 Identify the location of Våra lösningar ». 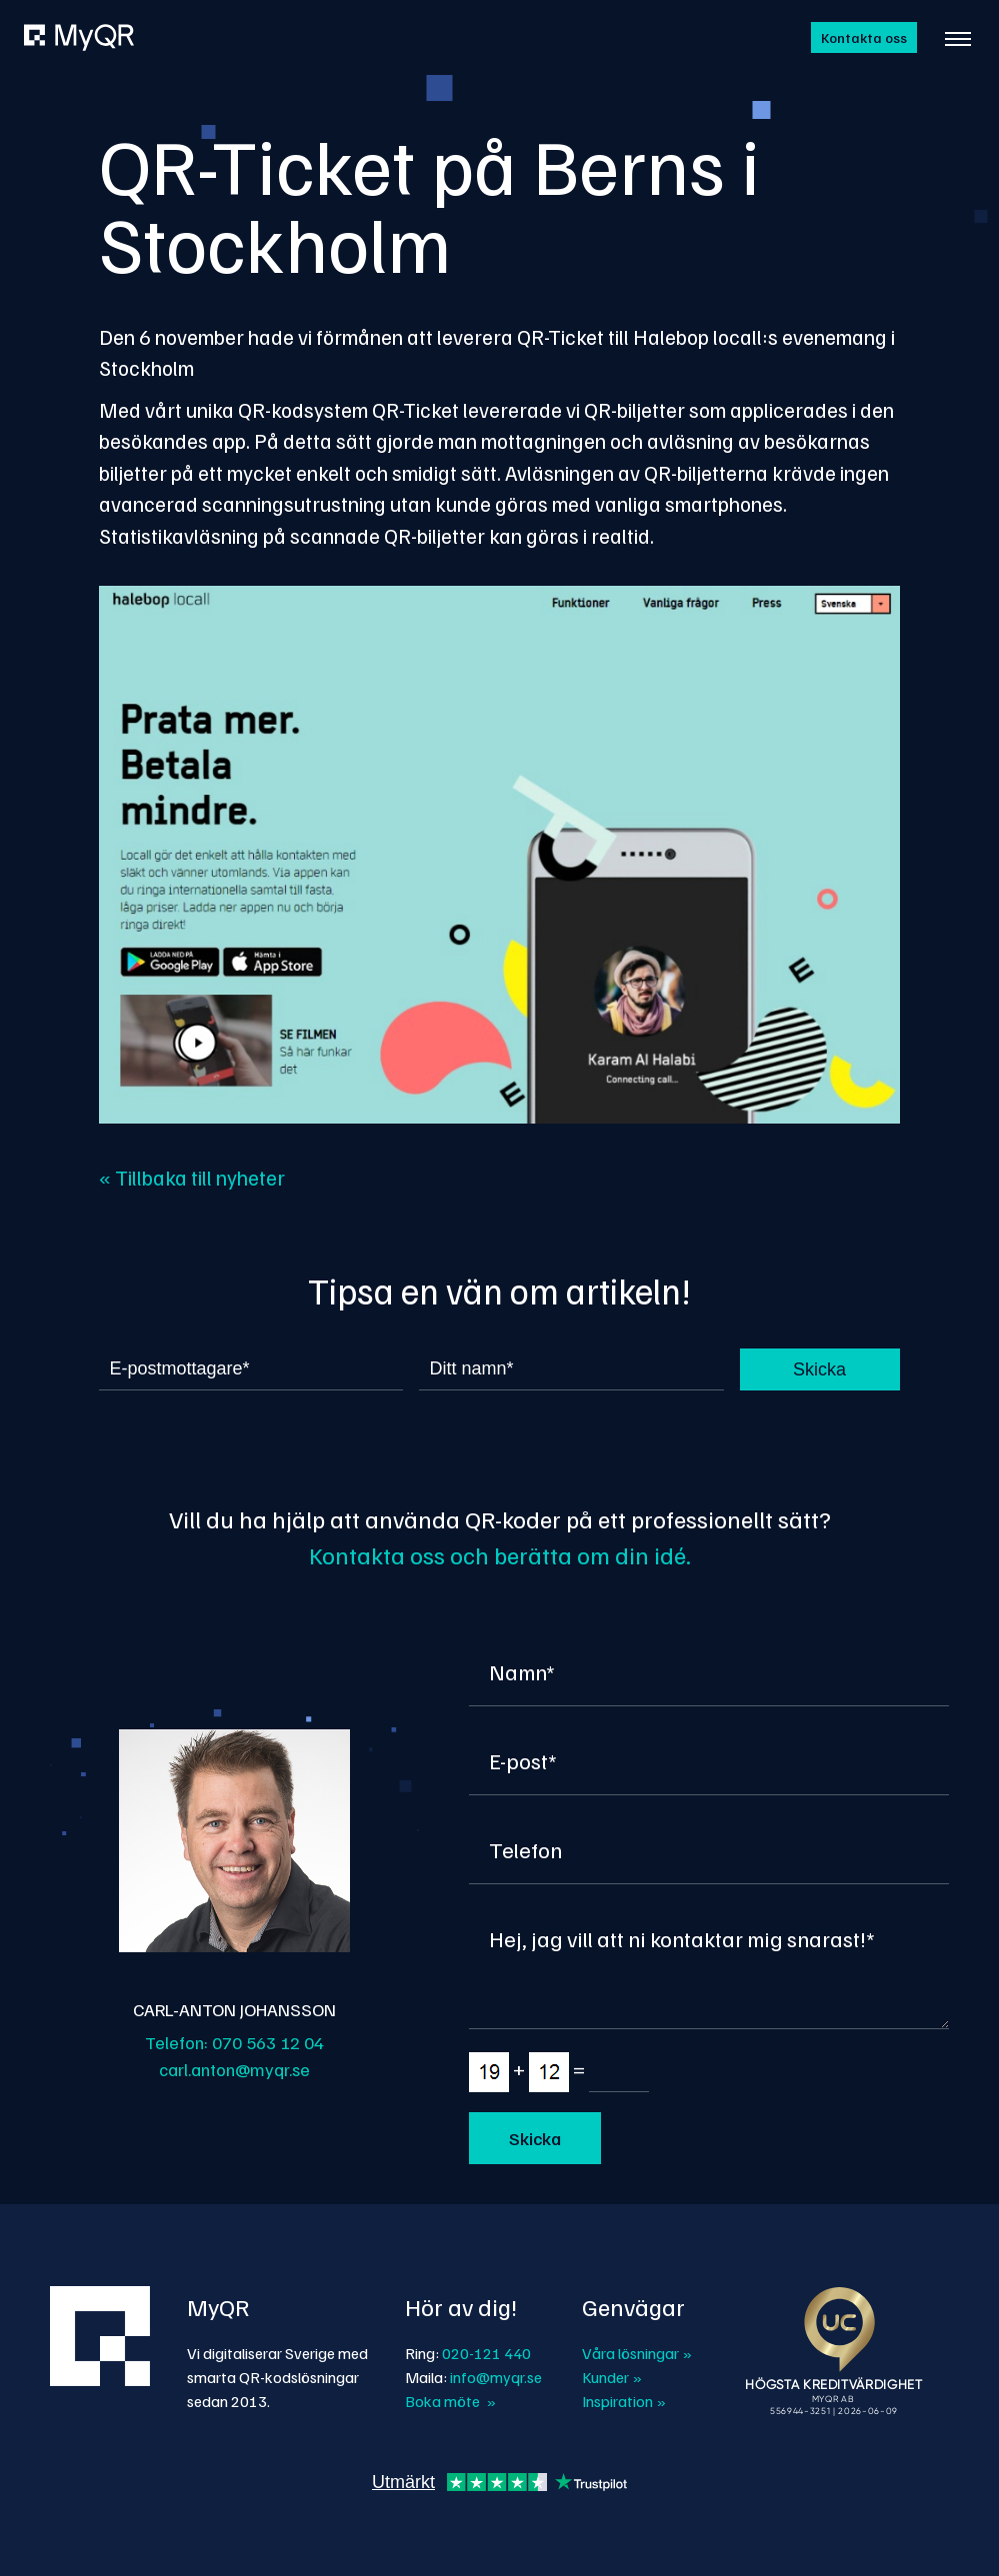
(637, 2353).